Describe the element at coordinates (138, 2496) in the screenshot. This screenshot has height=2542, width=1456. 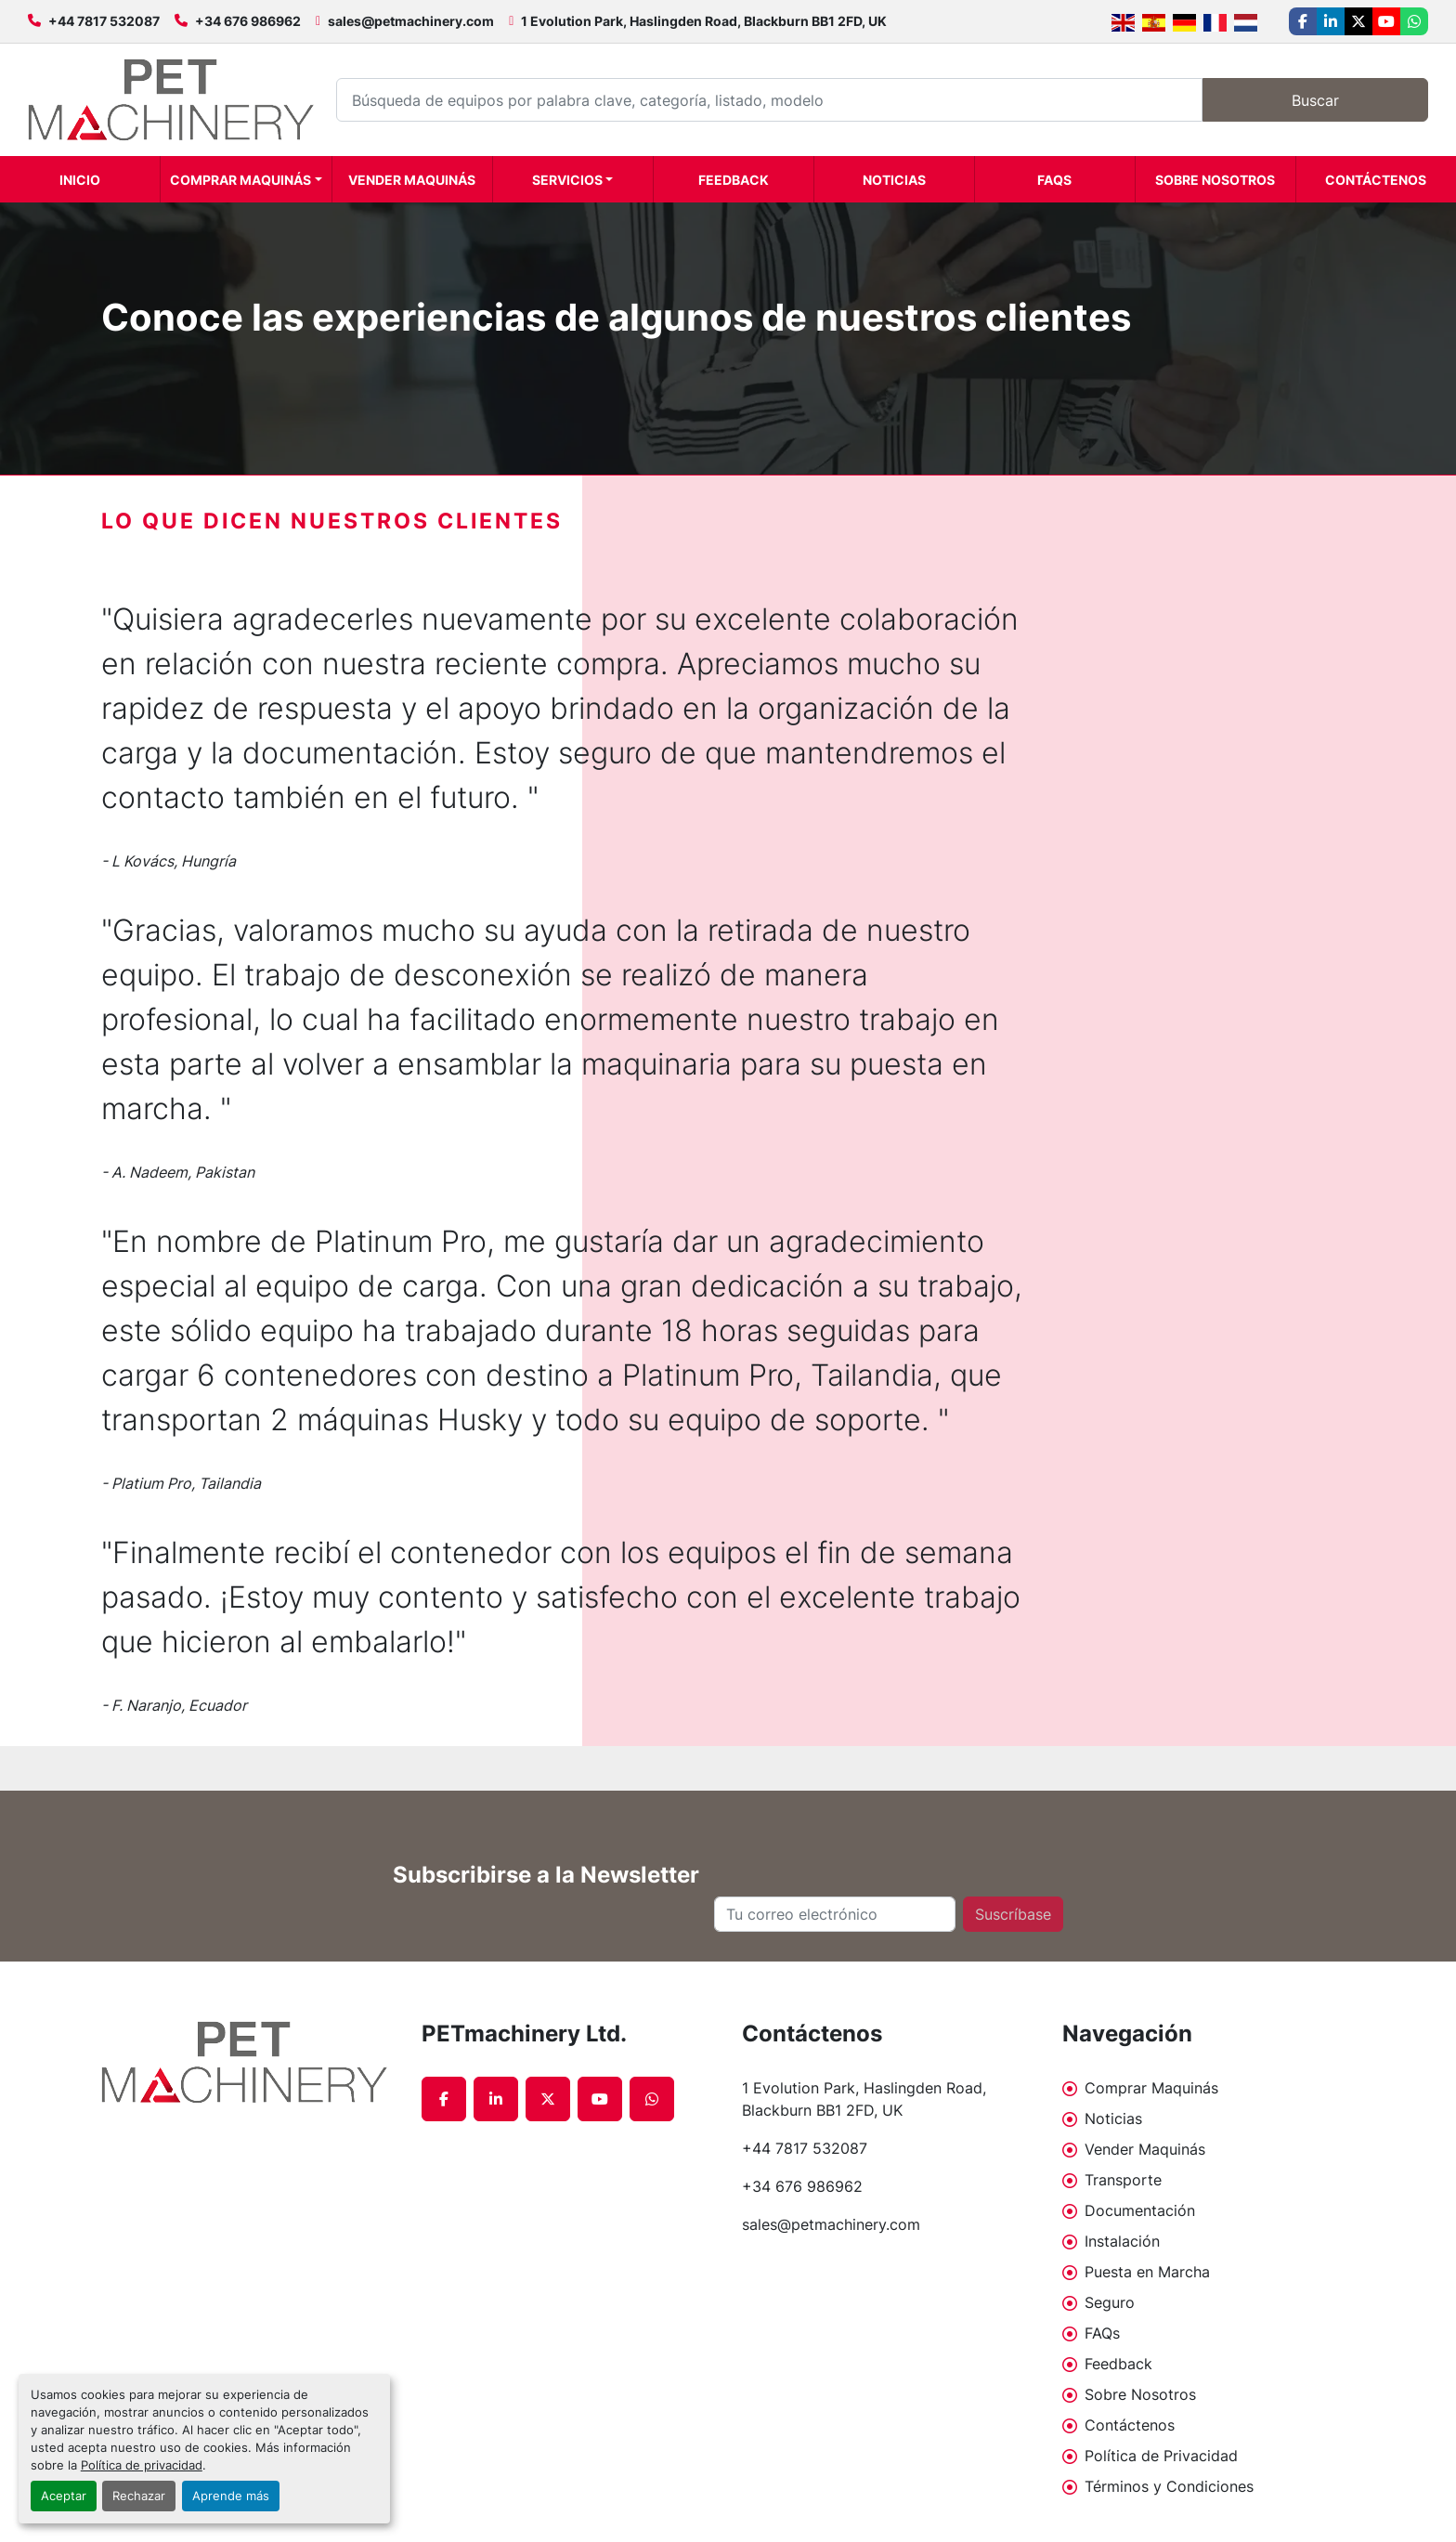
I see `Rechazar` at that location.